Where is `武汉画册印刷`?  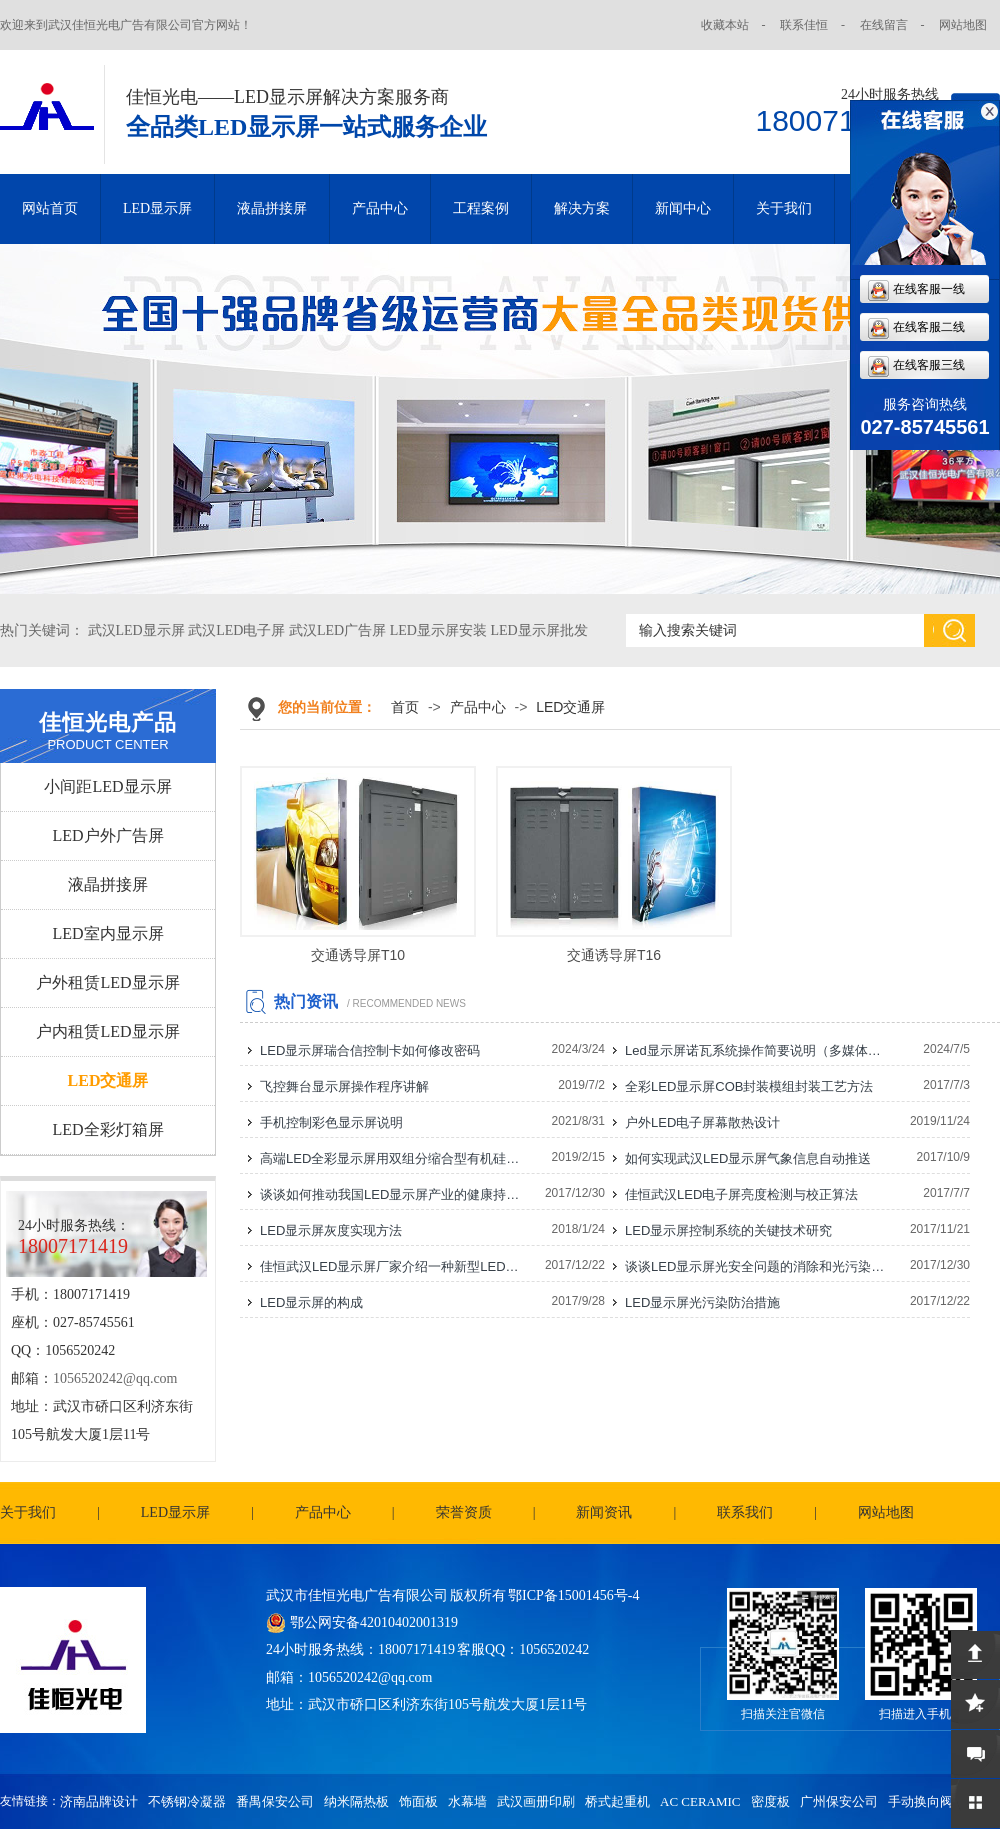 武汉画册印刷 is located at coordinates (536, 1801).